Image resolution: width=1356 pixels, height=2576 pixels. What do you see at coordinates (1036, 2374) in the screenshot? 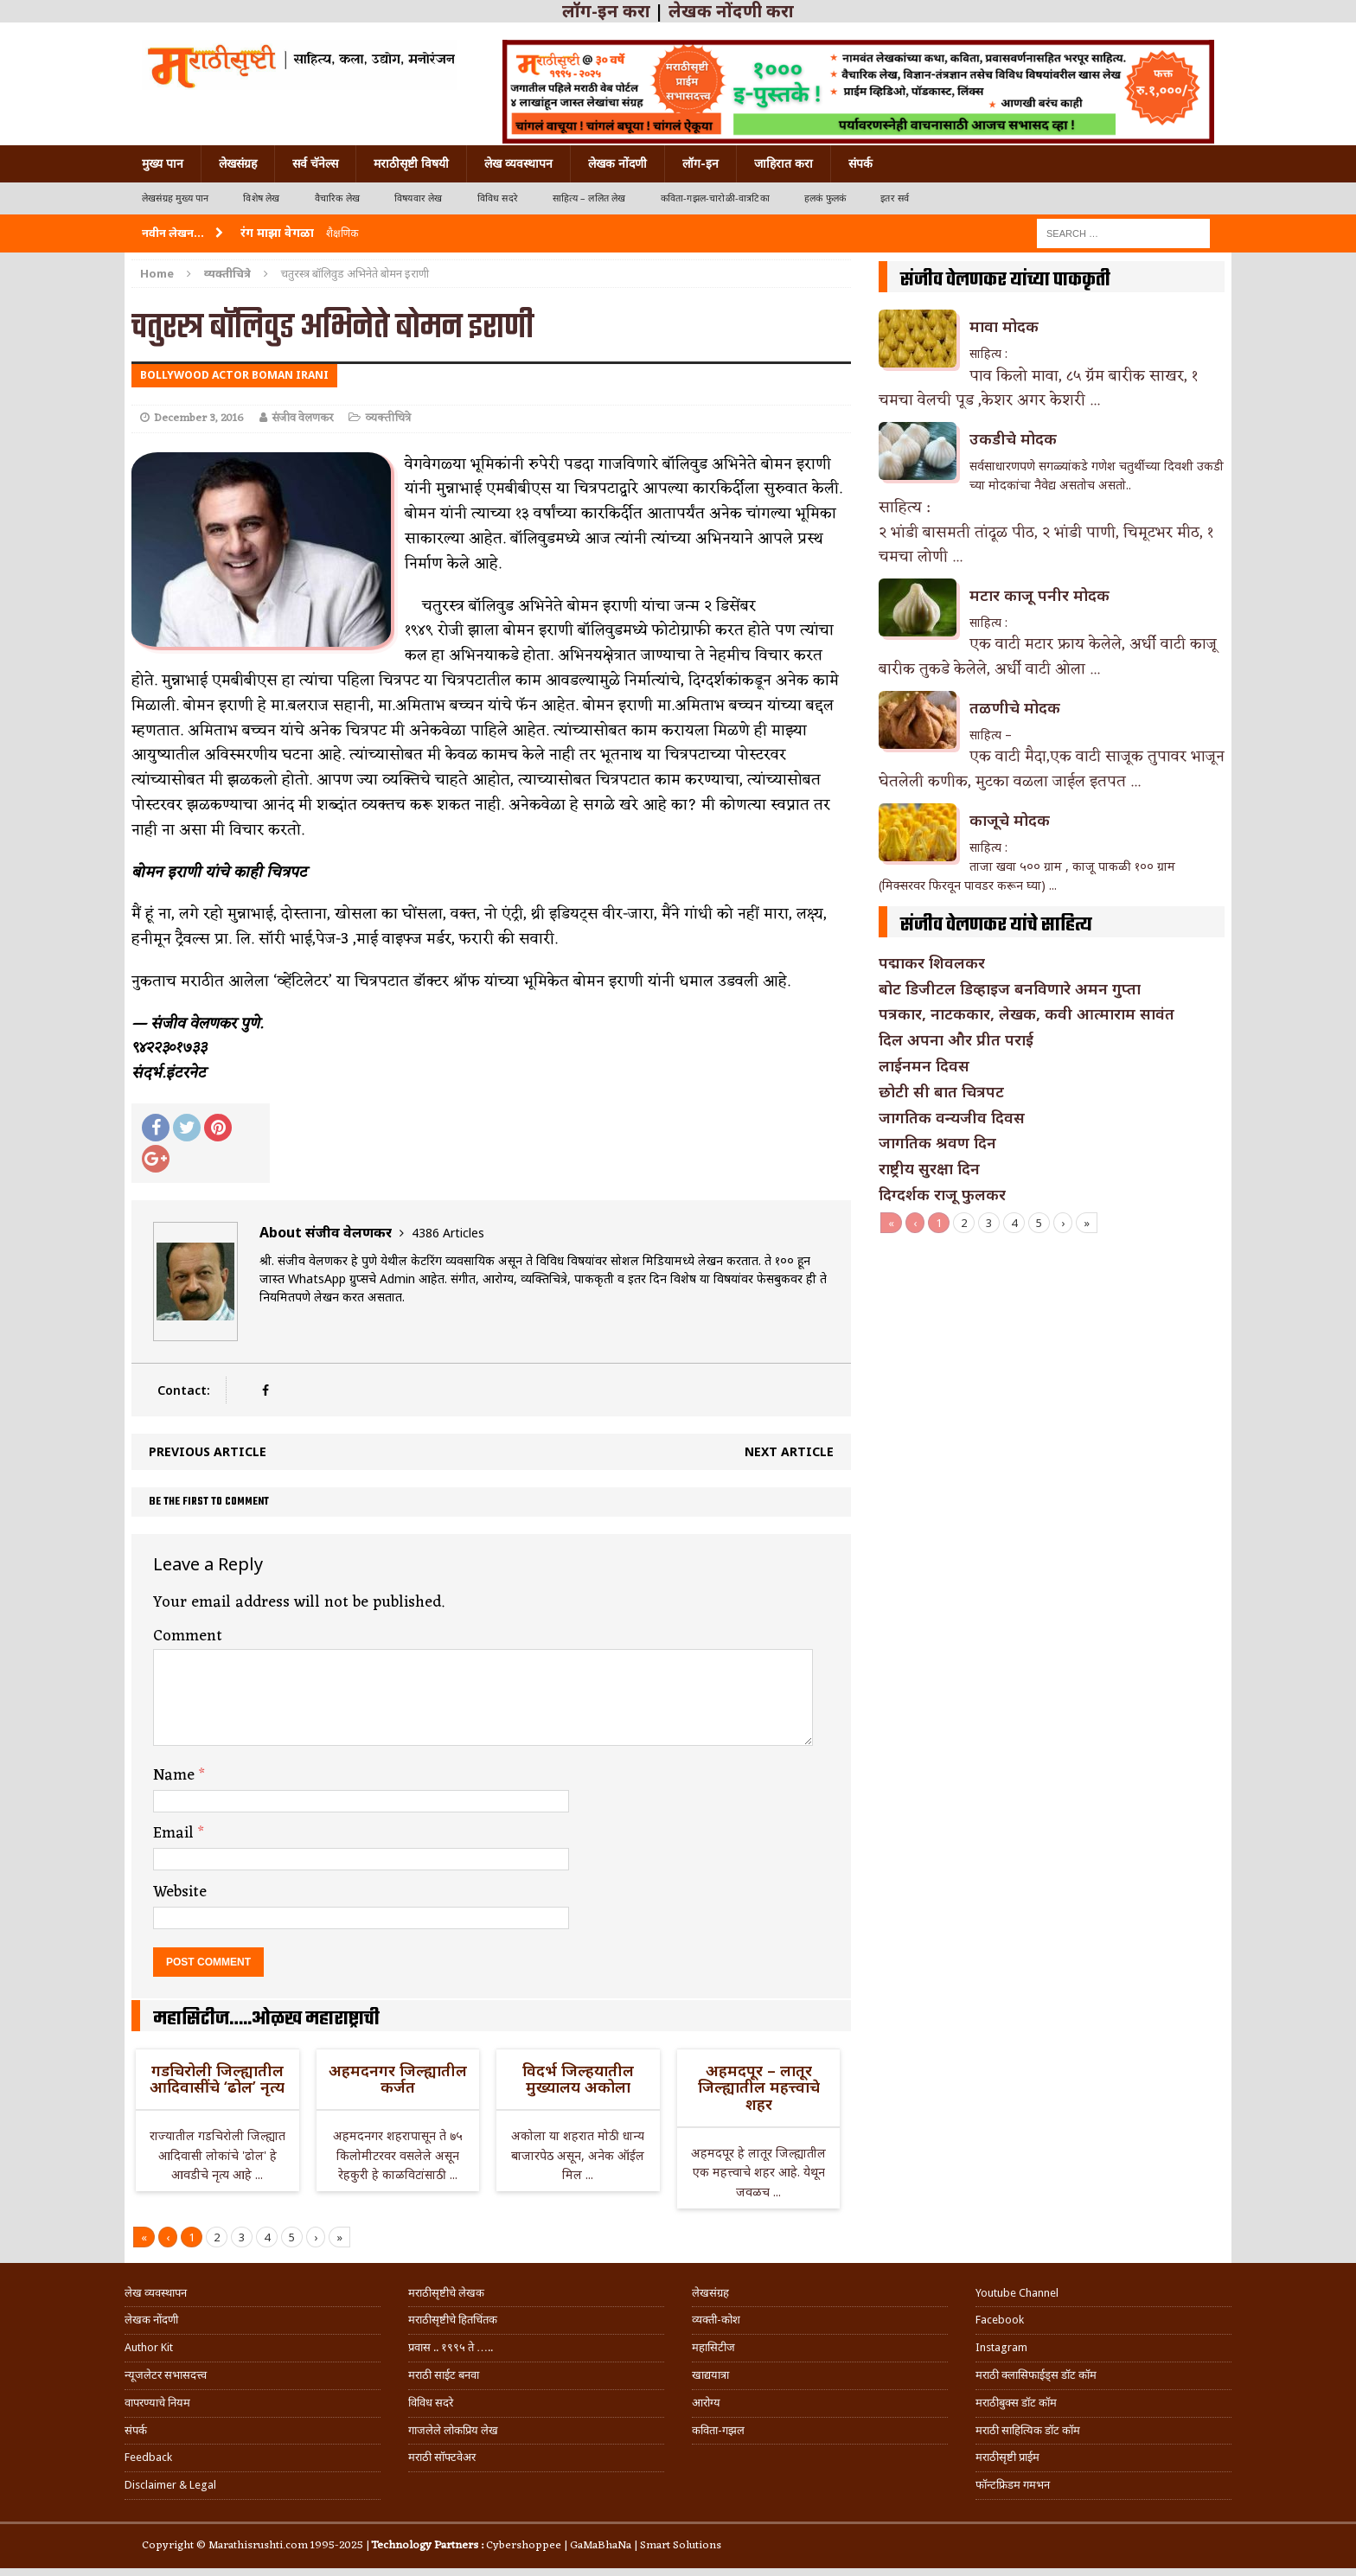
I see `मराठी क्लासिफाईड्स डॉट कॉम` at bounding box center [1036, 2374].